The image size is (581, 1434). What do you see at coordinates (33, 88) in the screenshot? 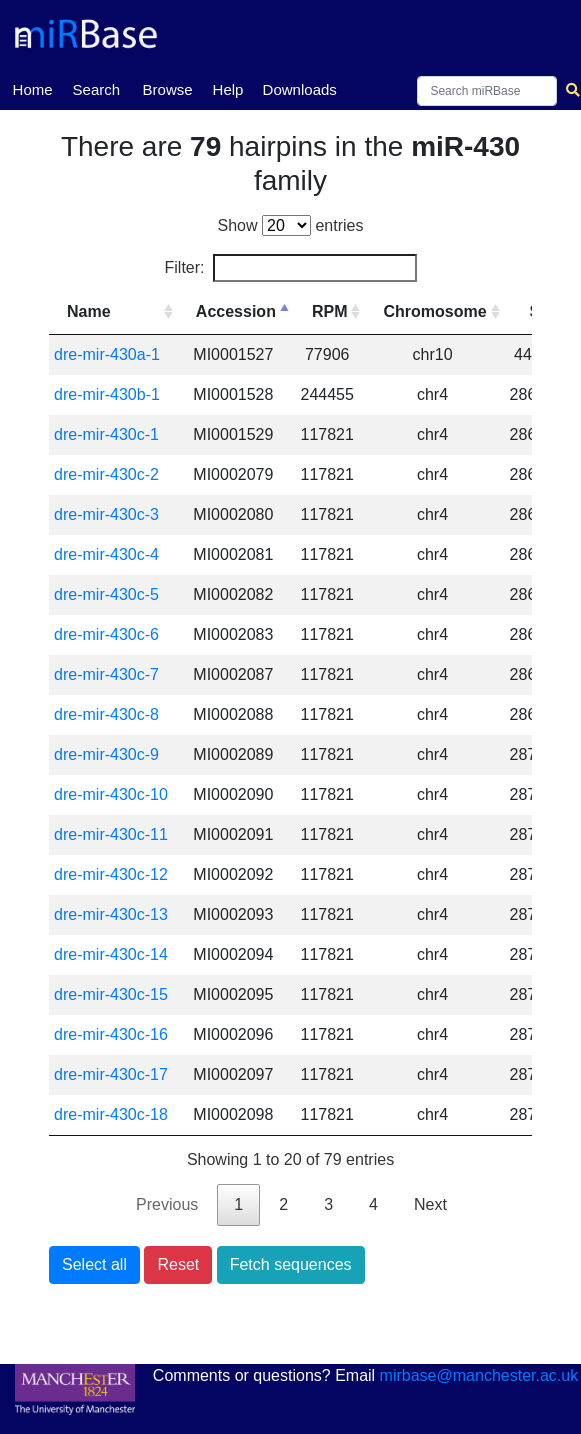
I see `Home` at bounding box center [33, 88].